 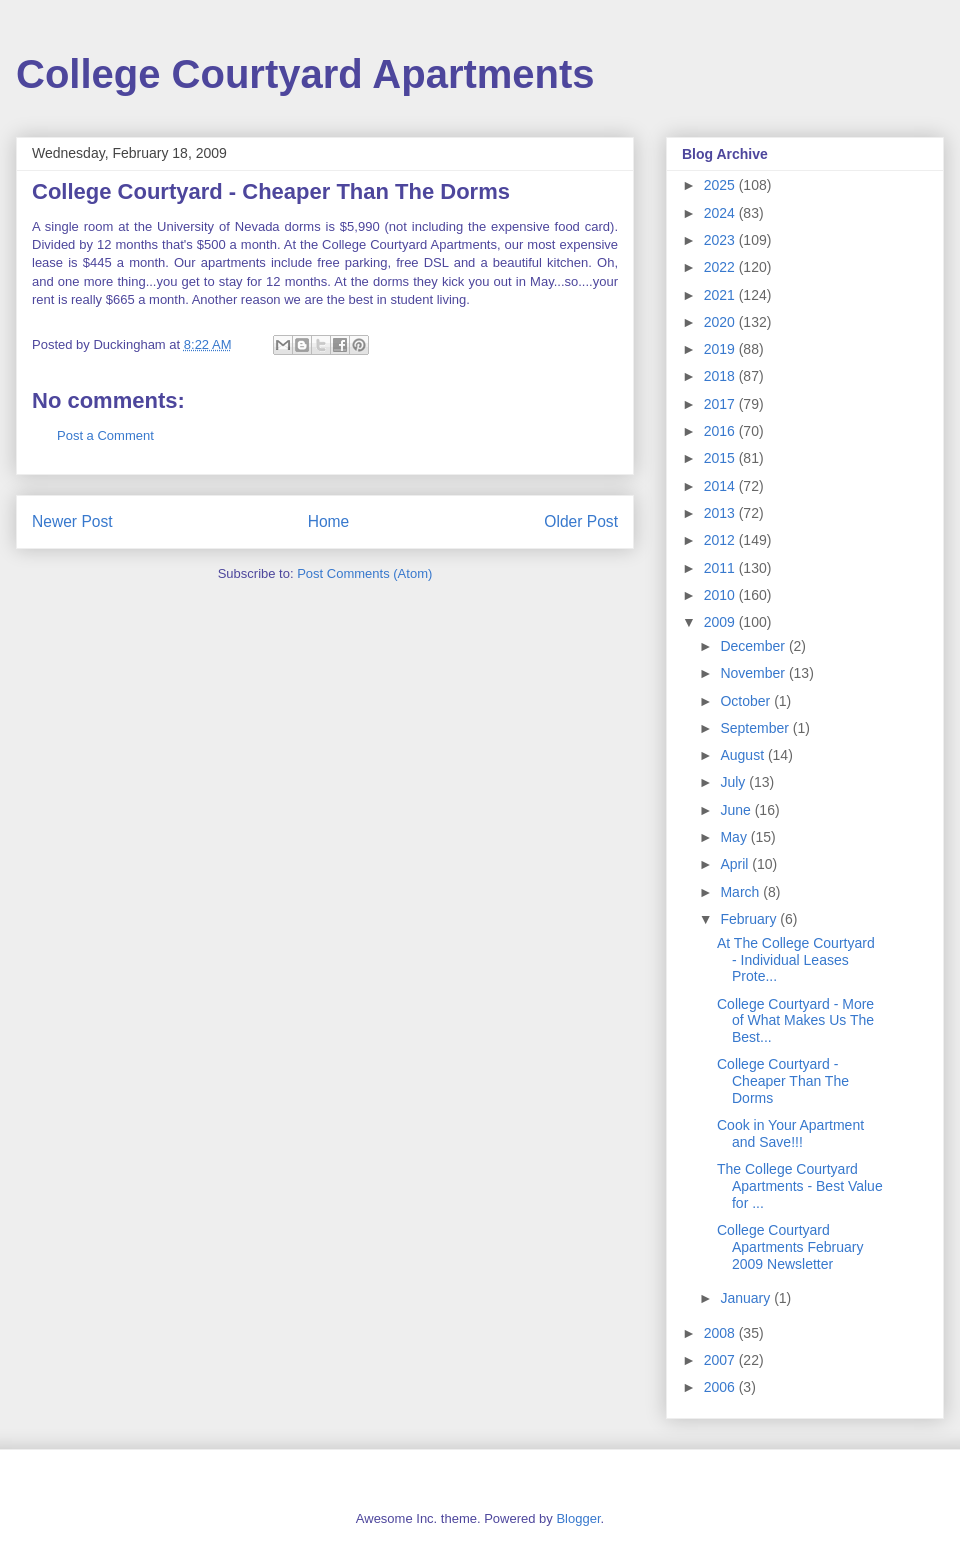 I want to click on November, so click(x=754, y=673).